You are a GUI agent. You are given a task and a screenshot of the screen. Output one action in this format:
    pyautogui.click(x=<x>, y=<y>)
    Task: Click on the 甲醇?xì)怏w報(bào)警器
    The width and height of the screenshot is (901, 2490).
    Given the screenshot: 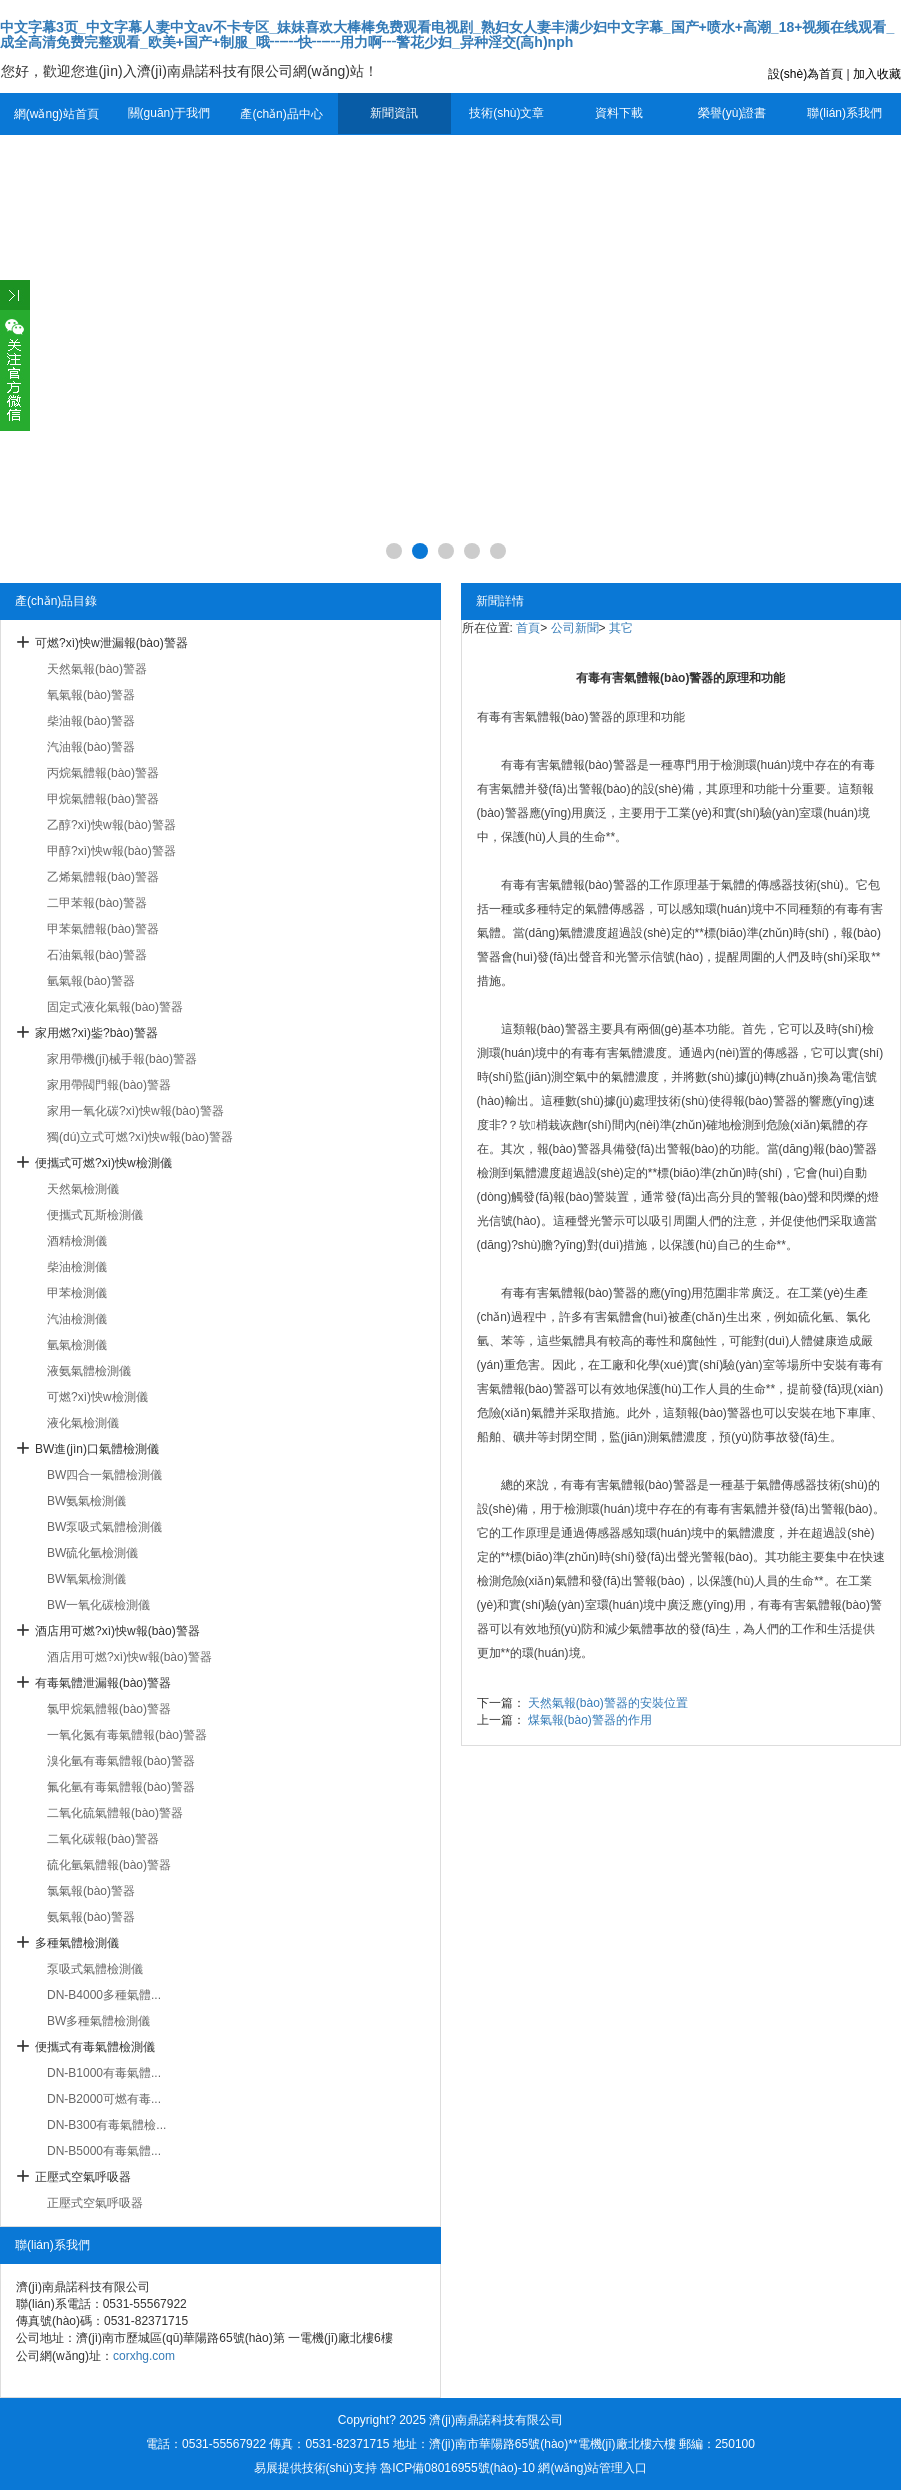 What is the action you would take?
    pyautogui.click(x=111, y=851)
    